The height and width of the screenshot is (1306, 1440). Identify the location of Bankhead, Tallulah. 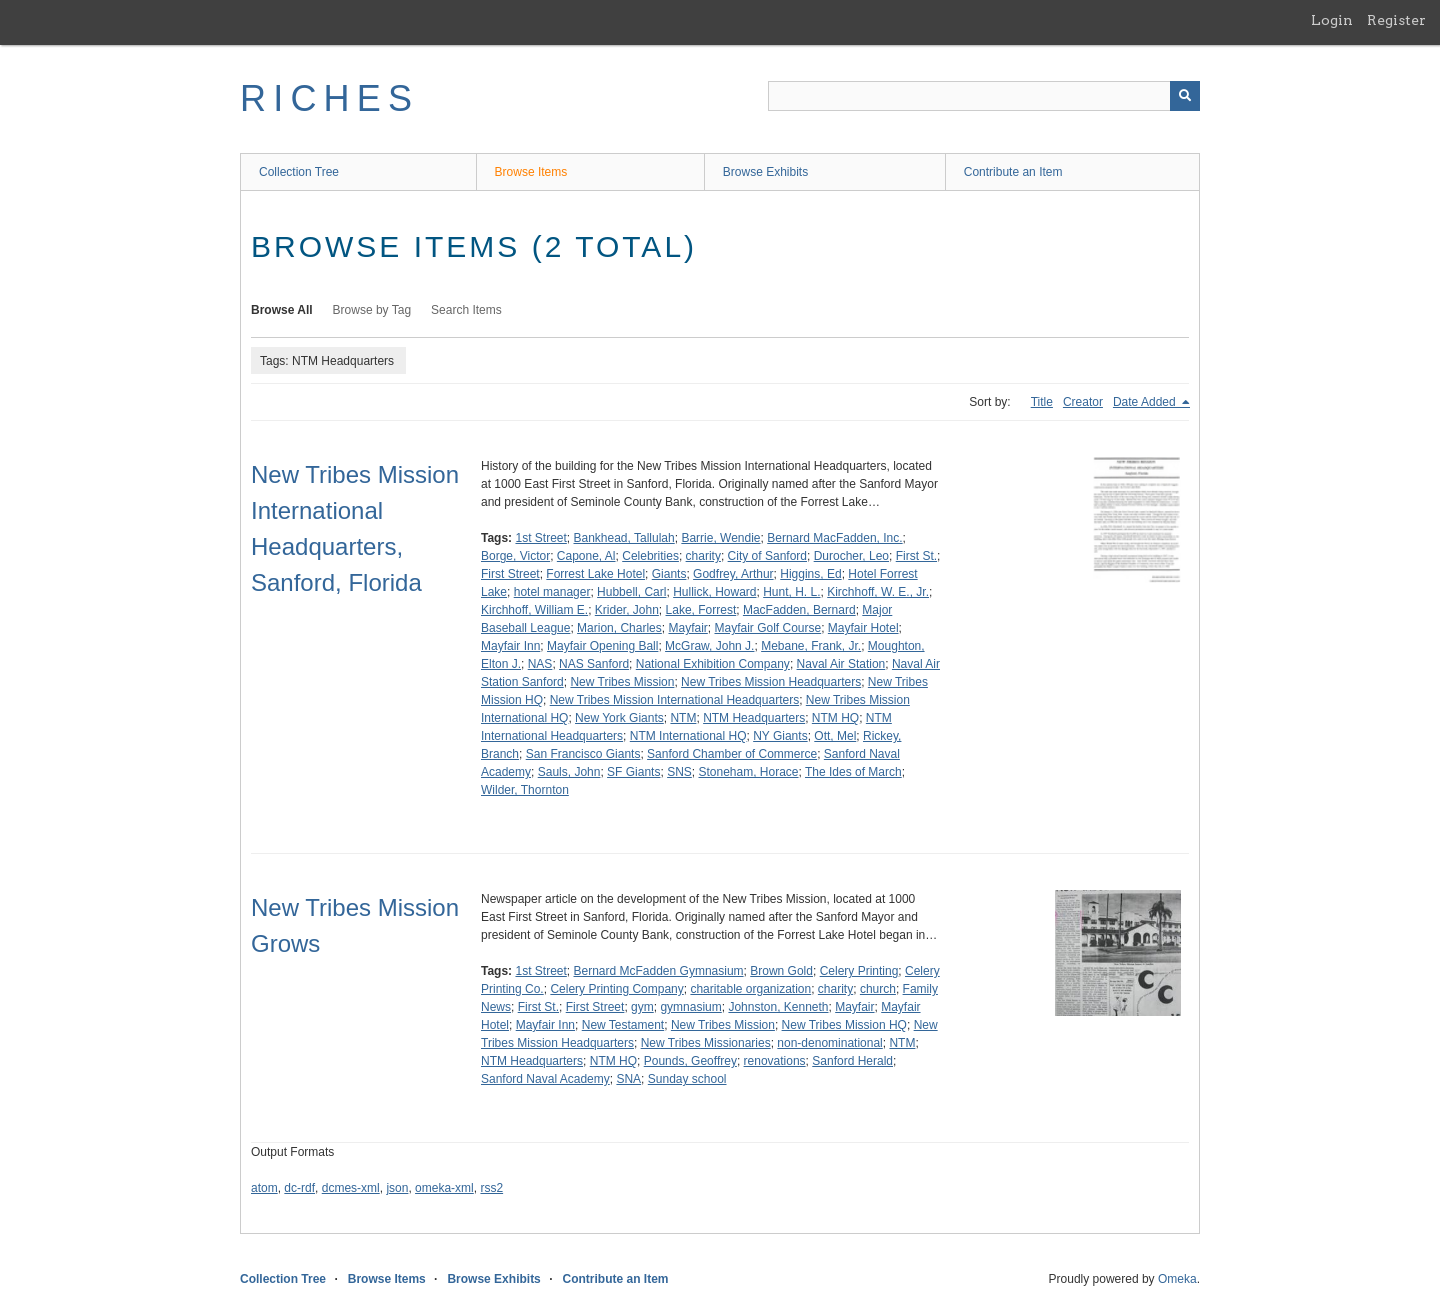
(624, 538).